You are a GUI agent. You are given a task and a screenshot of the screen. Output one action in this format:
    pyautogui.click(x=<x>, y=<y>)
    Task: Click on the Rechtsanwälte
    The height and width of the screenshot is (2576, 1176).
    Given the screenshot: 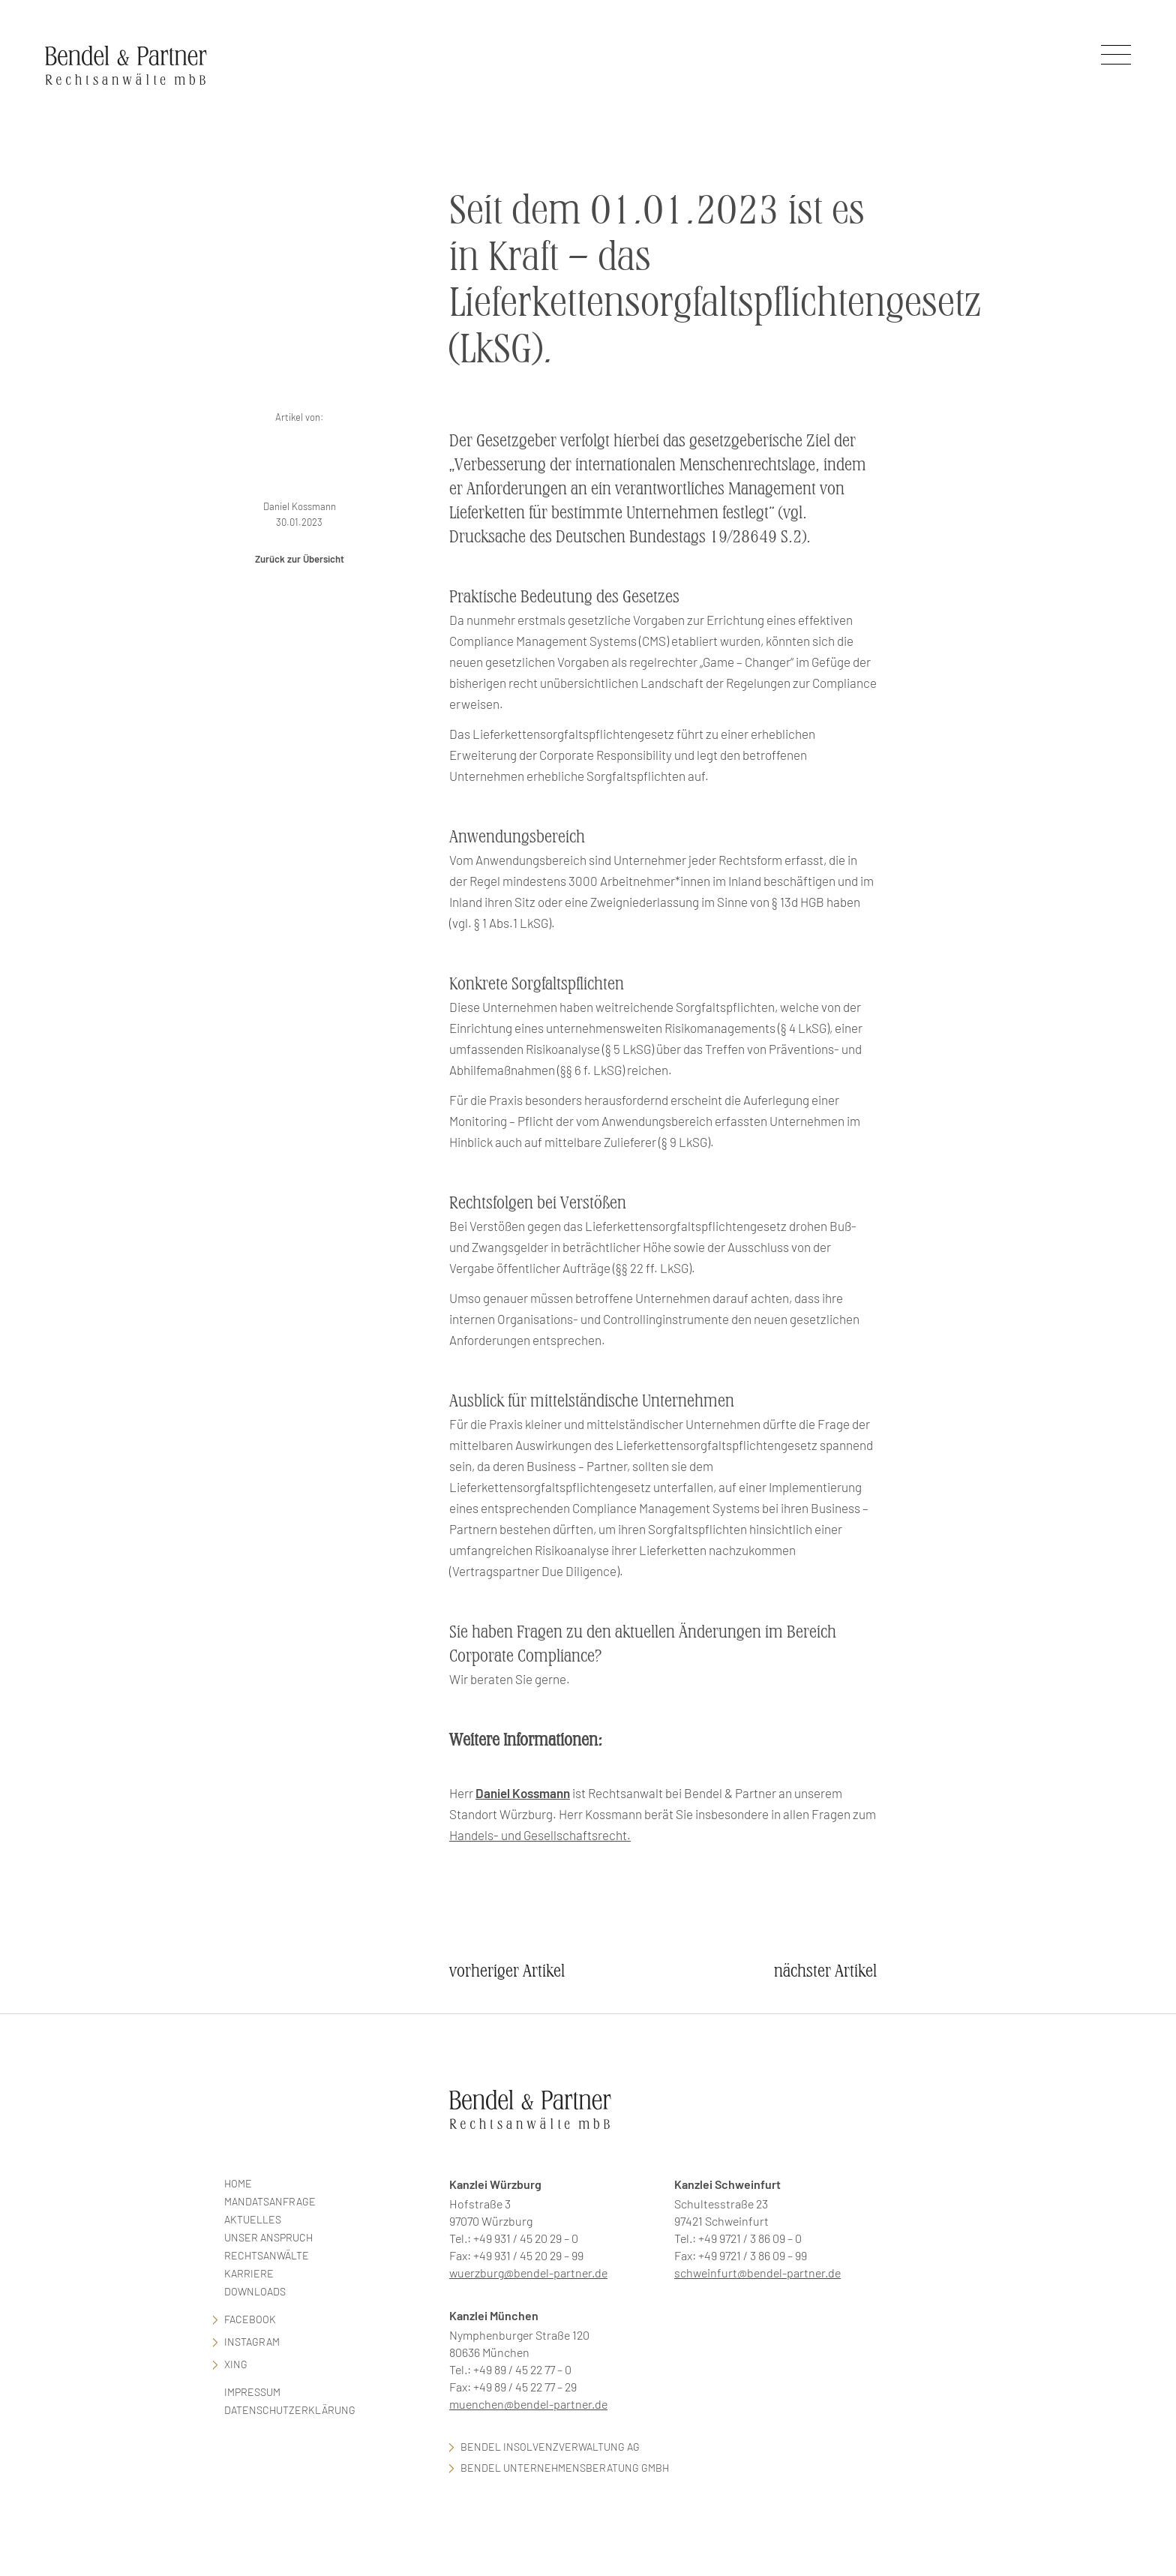 What is the action you would take?
    pyautogui.click(x=266, y=2255)
    